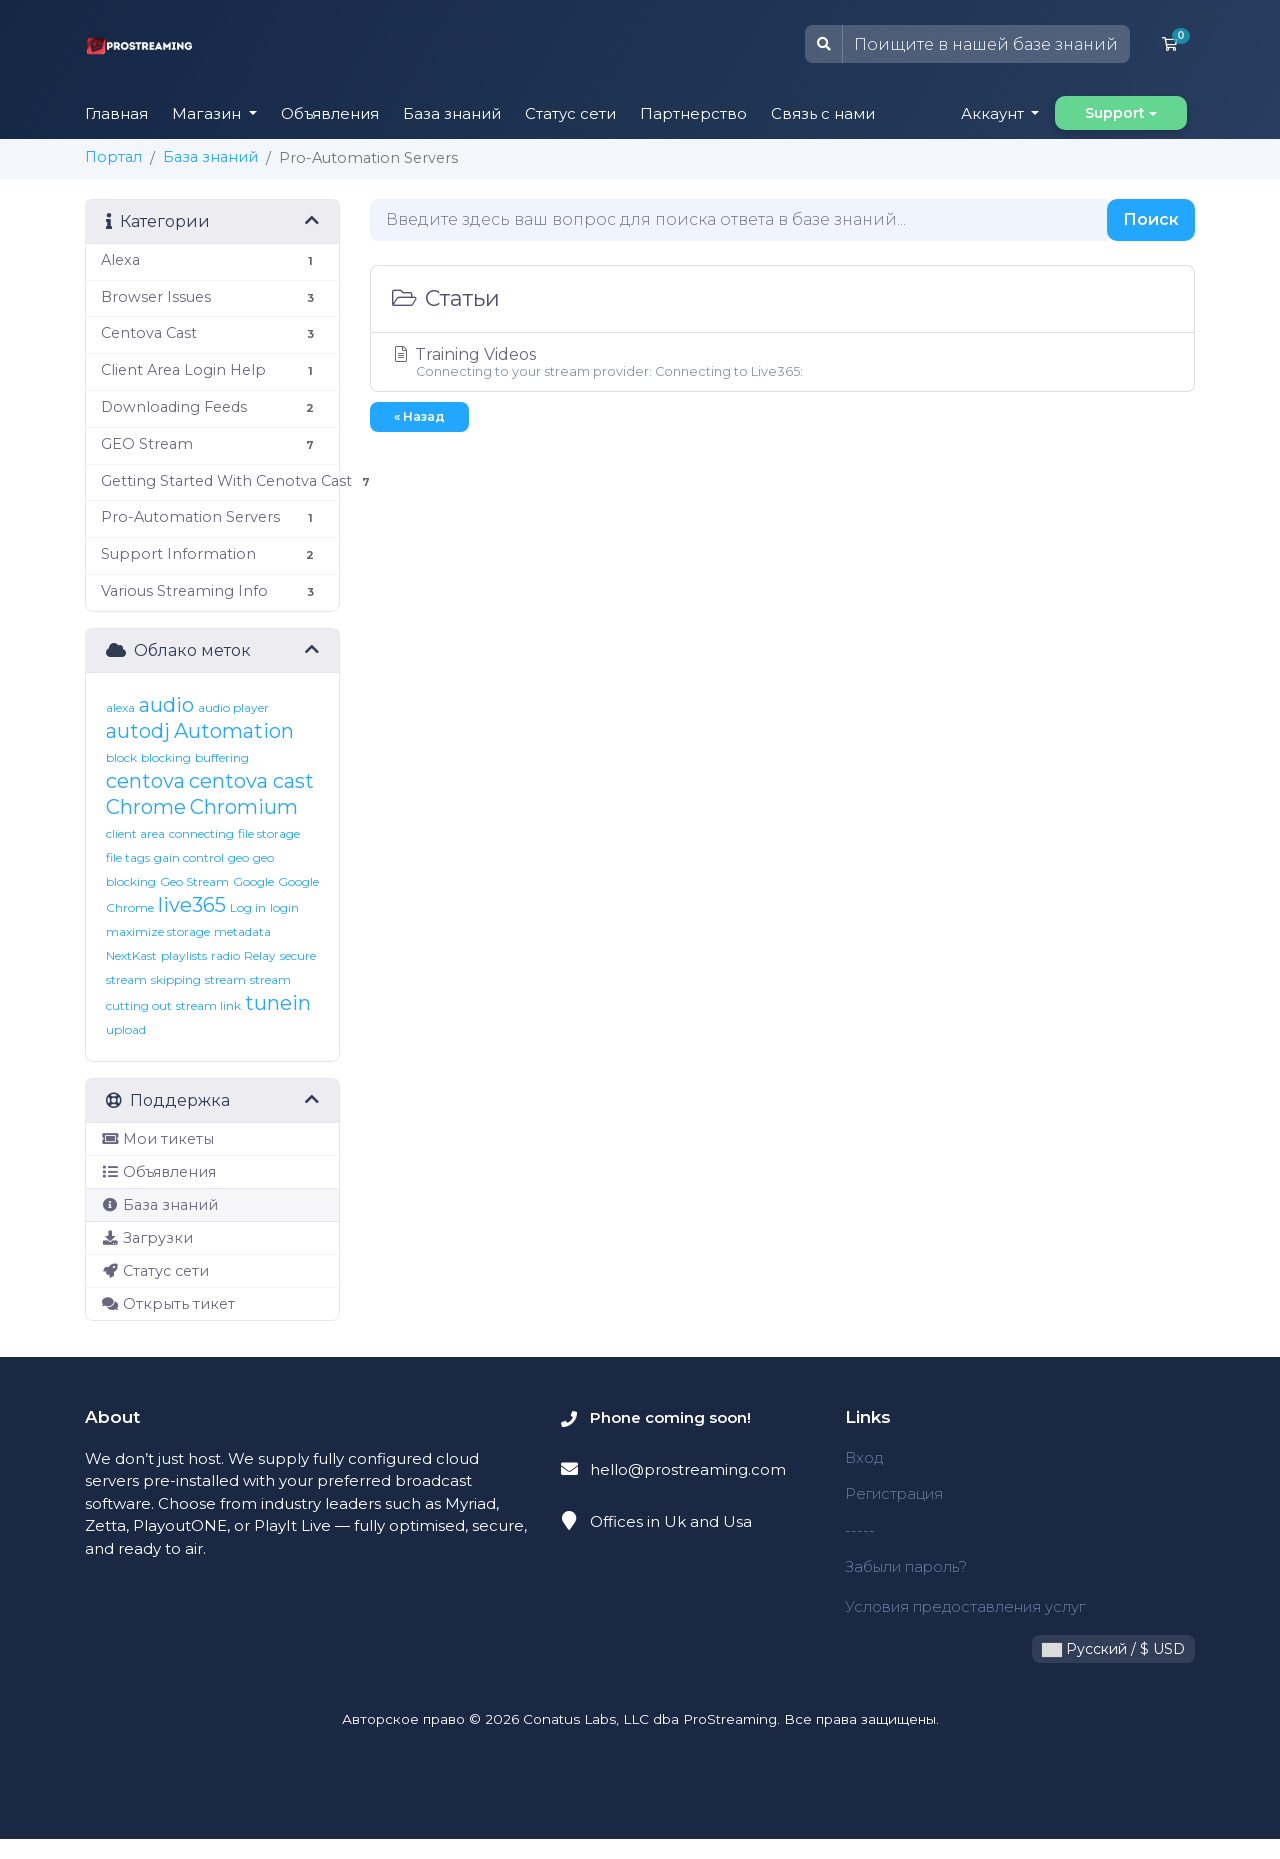 Image resolution: width=1280 pixels, height=1859 pixels. I want to click on Support [button], so click(1115, 113).